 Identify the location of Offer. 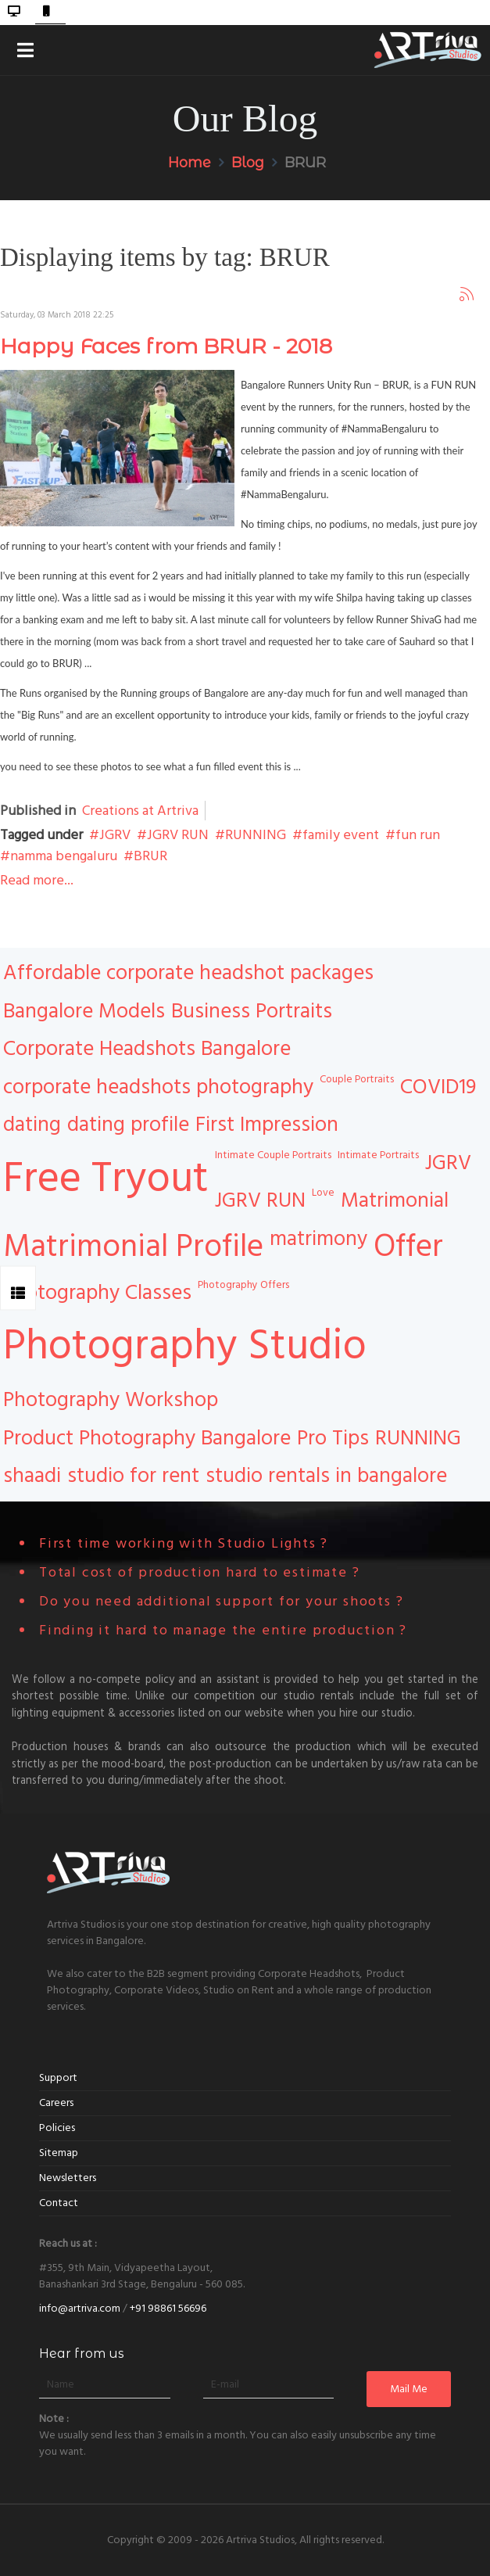
(408, 1246).